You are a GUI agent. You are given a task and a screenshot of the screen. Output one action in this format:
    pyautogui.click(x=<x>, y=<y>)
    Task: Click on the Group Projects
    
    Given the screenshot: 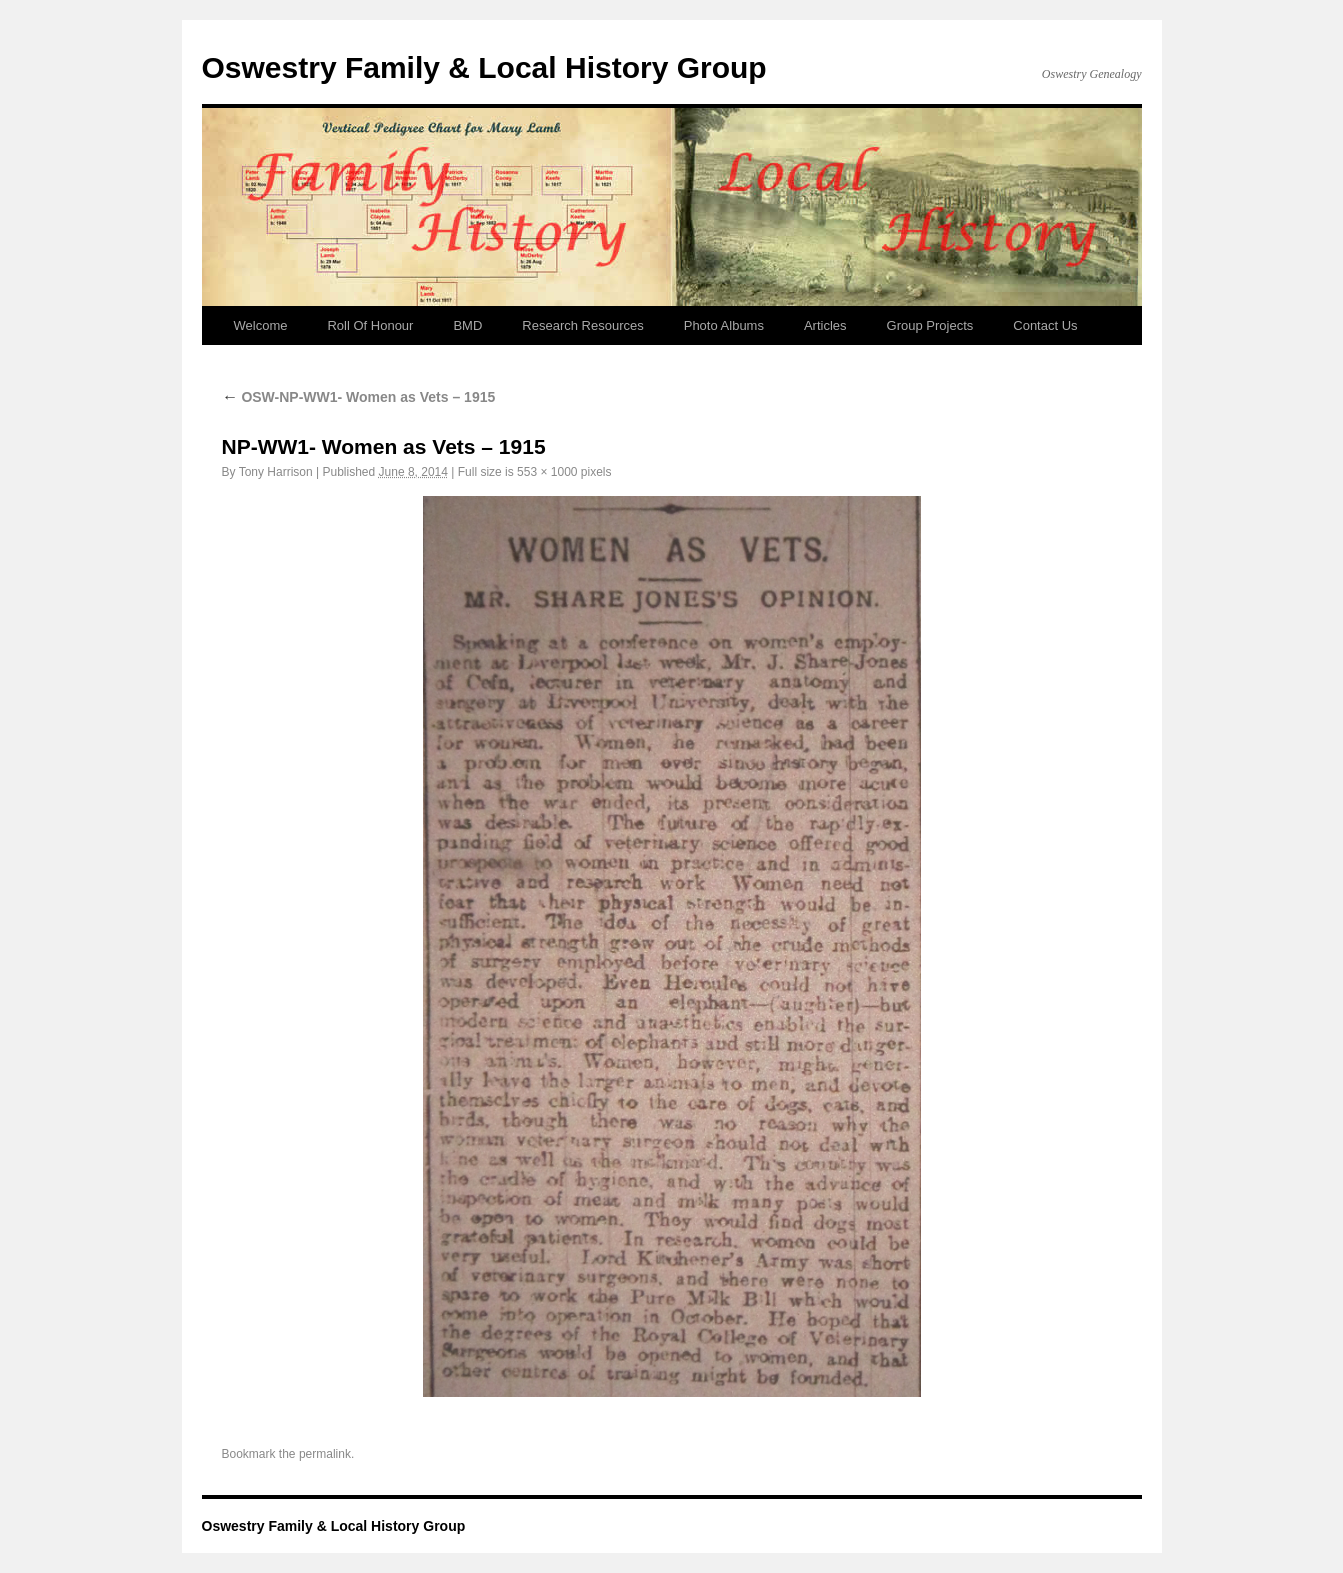 What is the action you would take?
    pyautogui.click(x=930, y=325)
    